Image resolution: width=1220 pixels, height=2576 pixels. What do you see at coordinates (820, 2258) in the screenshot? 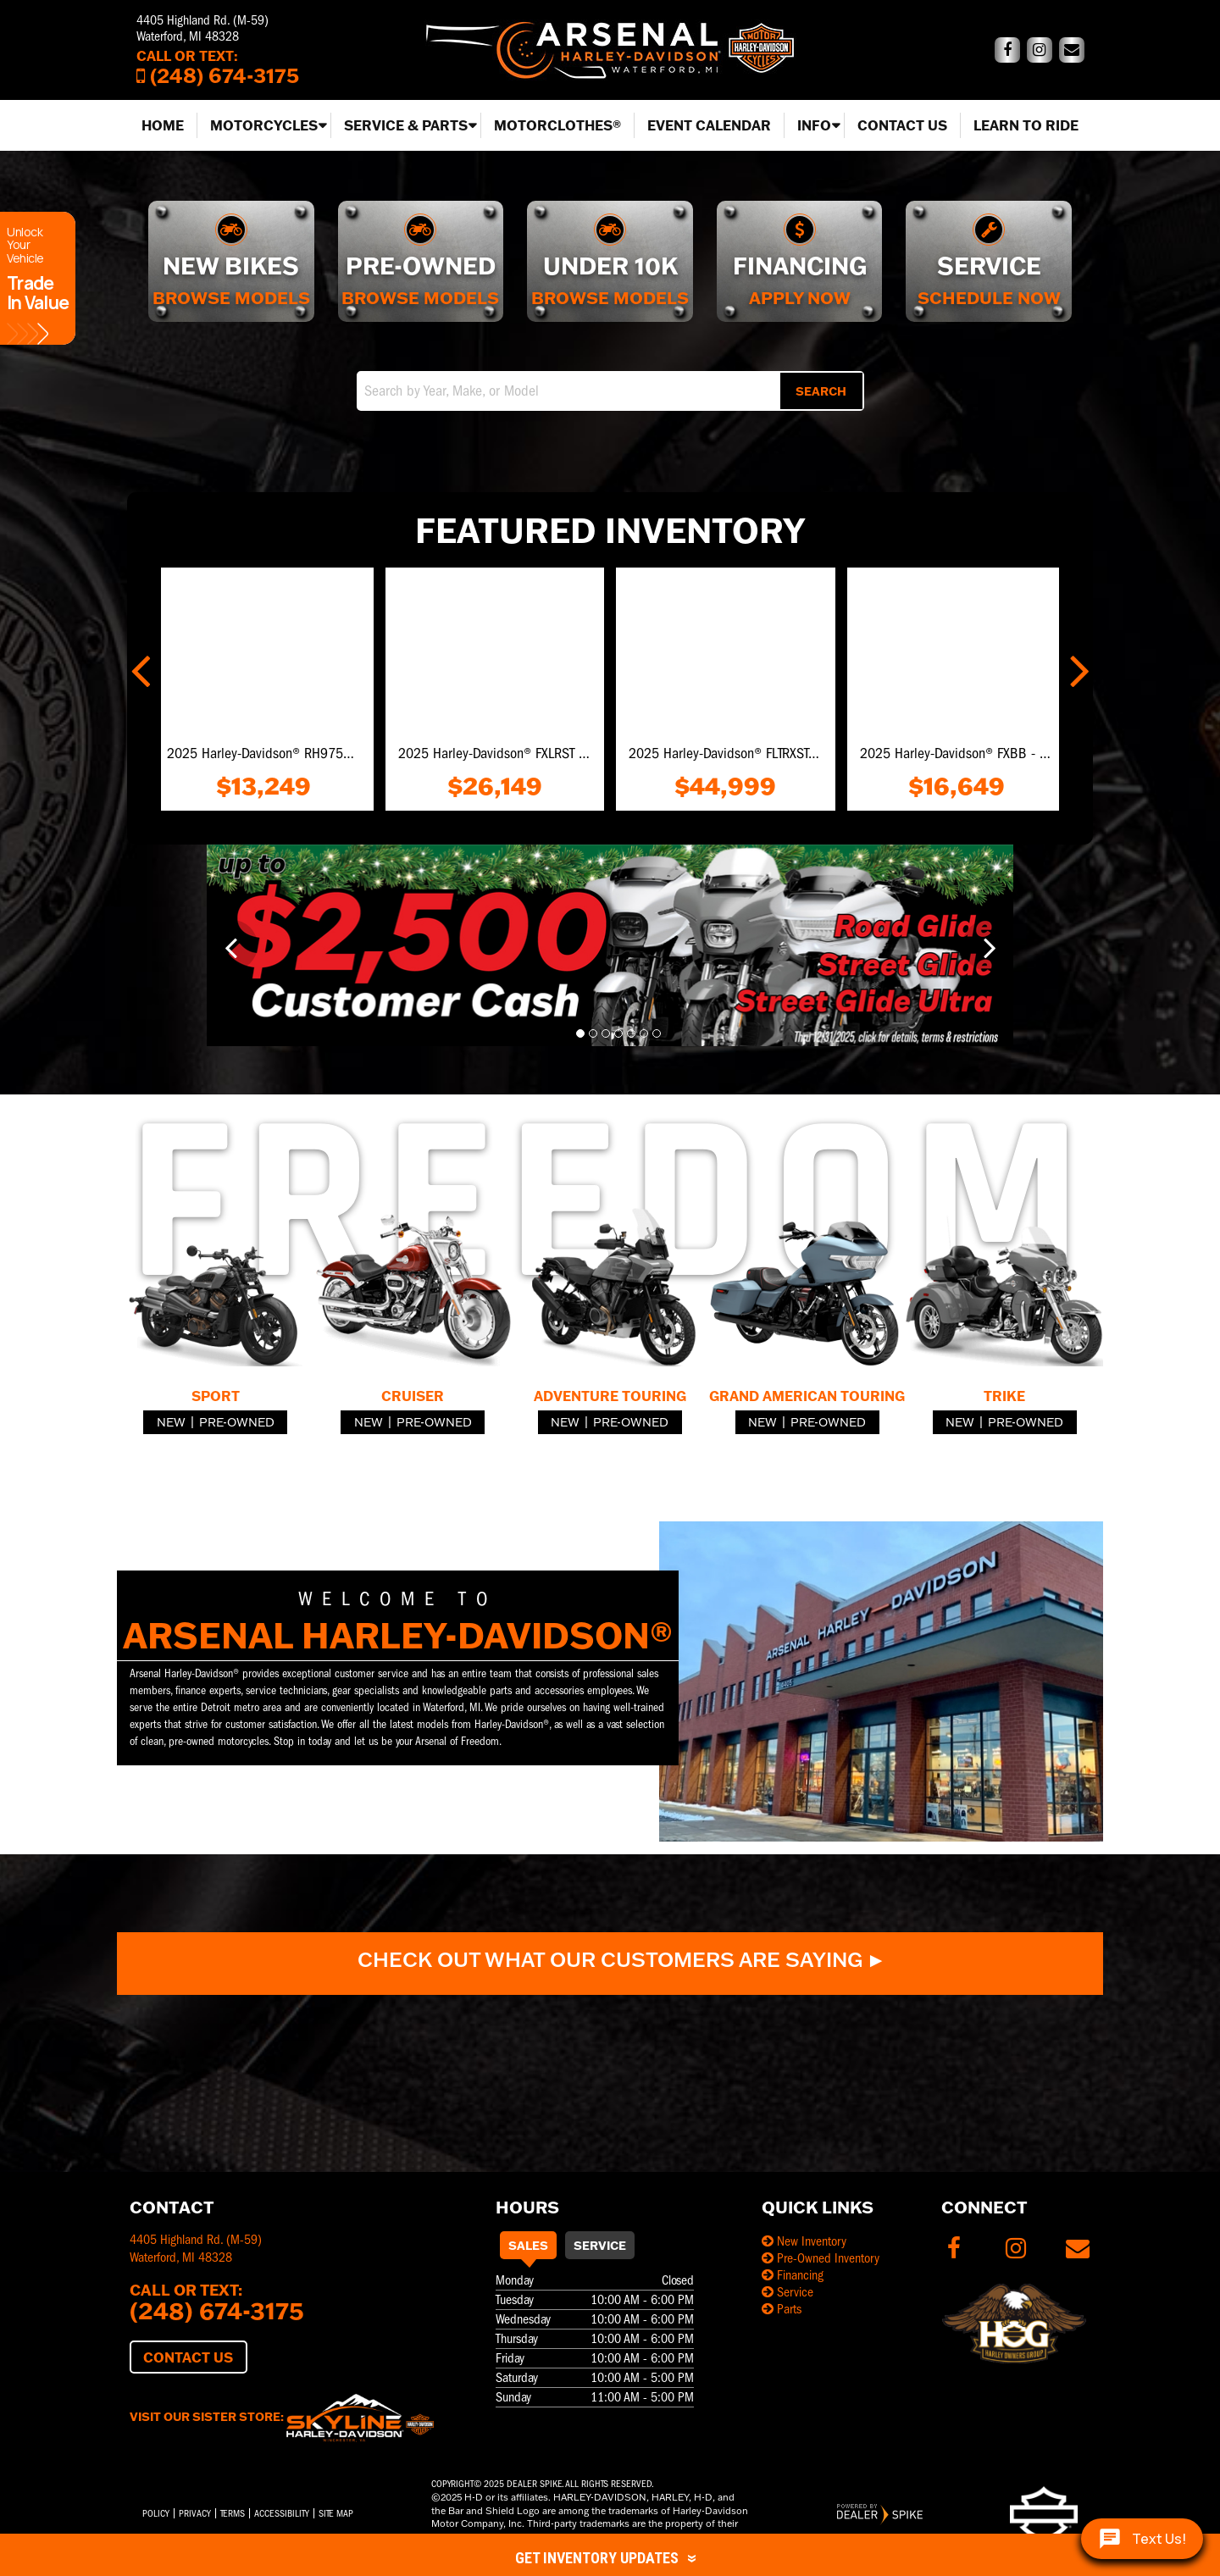
I see `Pre-Owned Inventory` at bounding box center [820, 2258].